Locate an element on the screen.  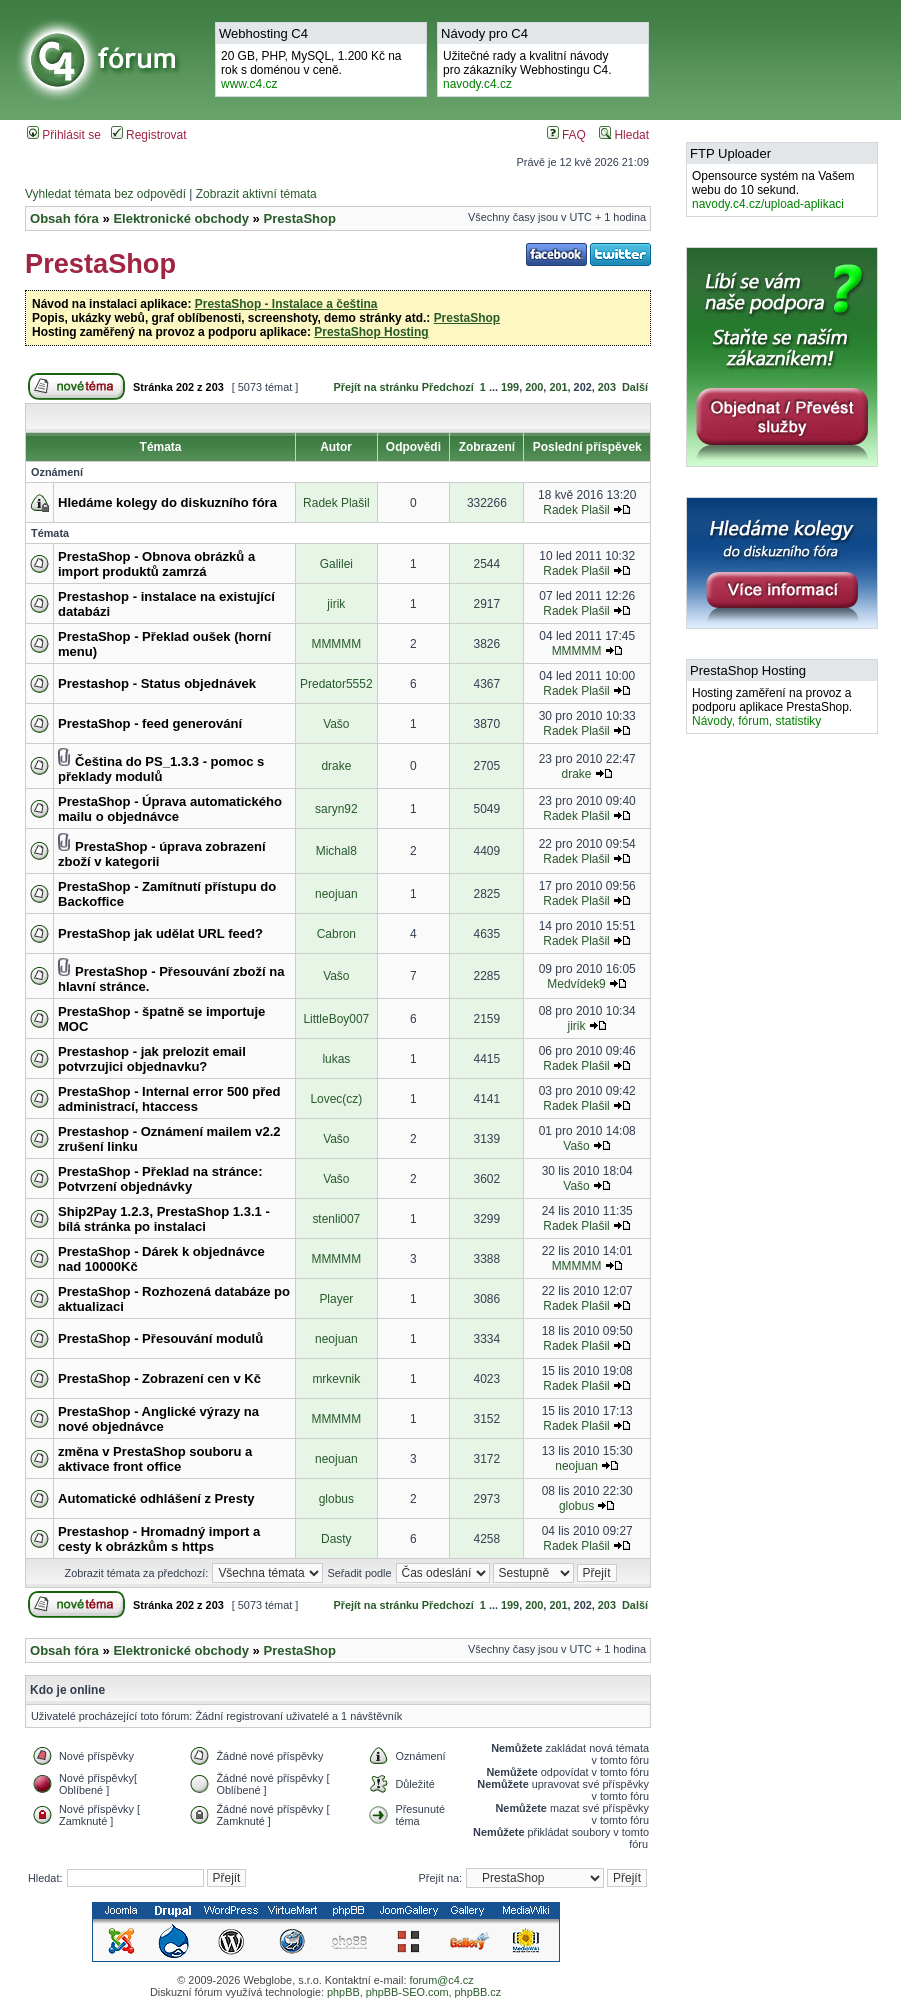
Elektronické obchody is located at coordinates (181, 218).